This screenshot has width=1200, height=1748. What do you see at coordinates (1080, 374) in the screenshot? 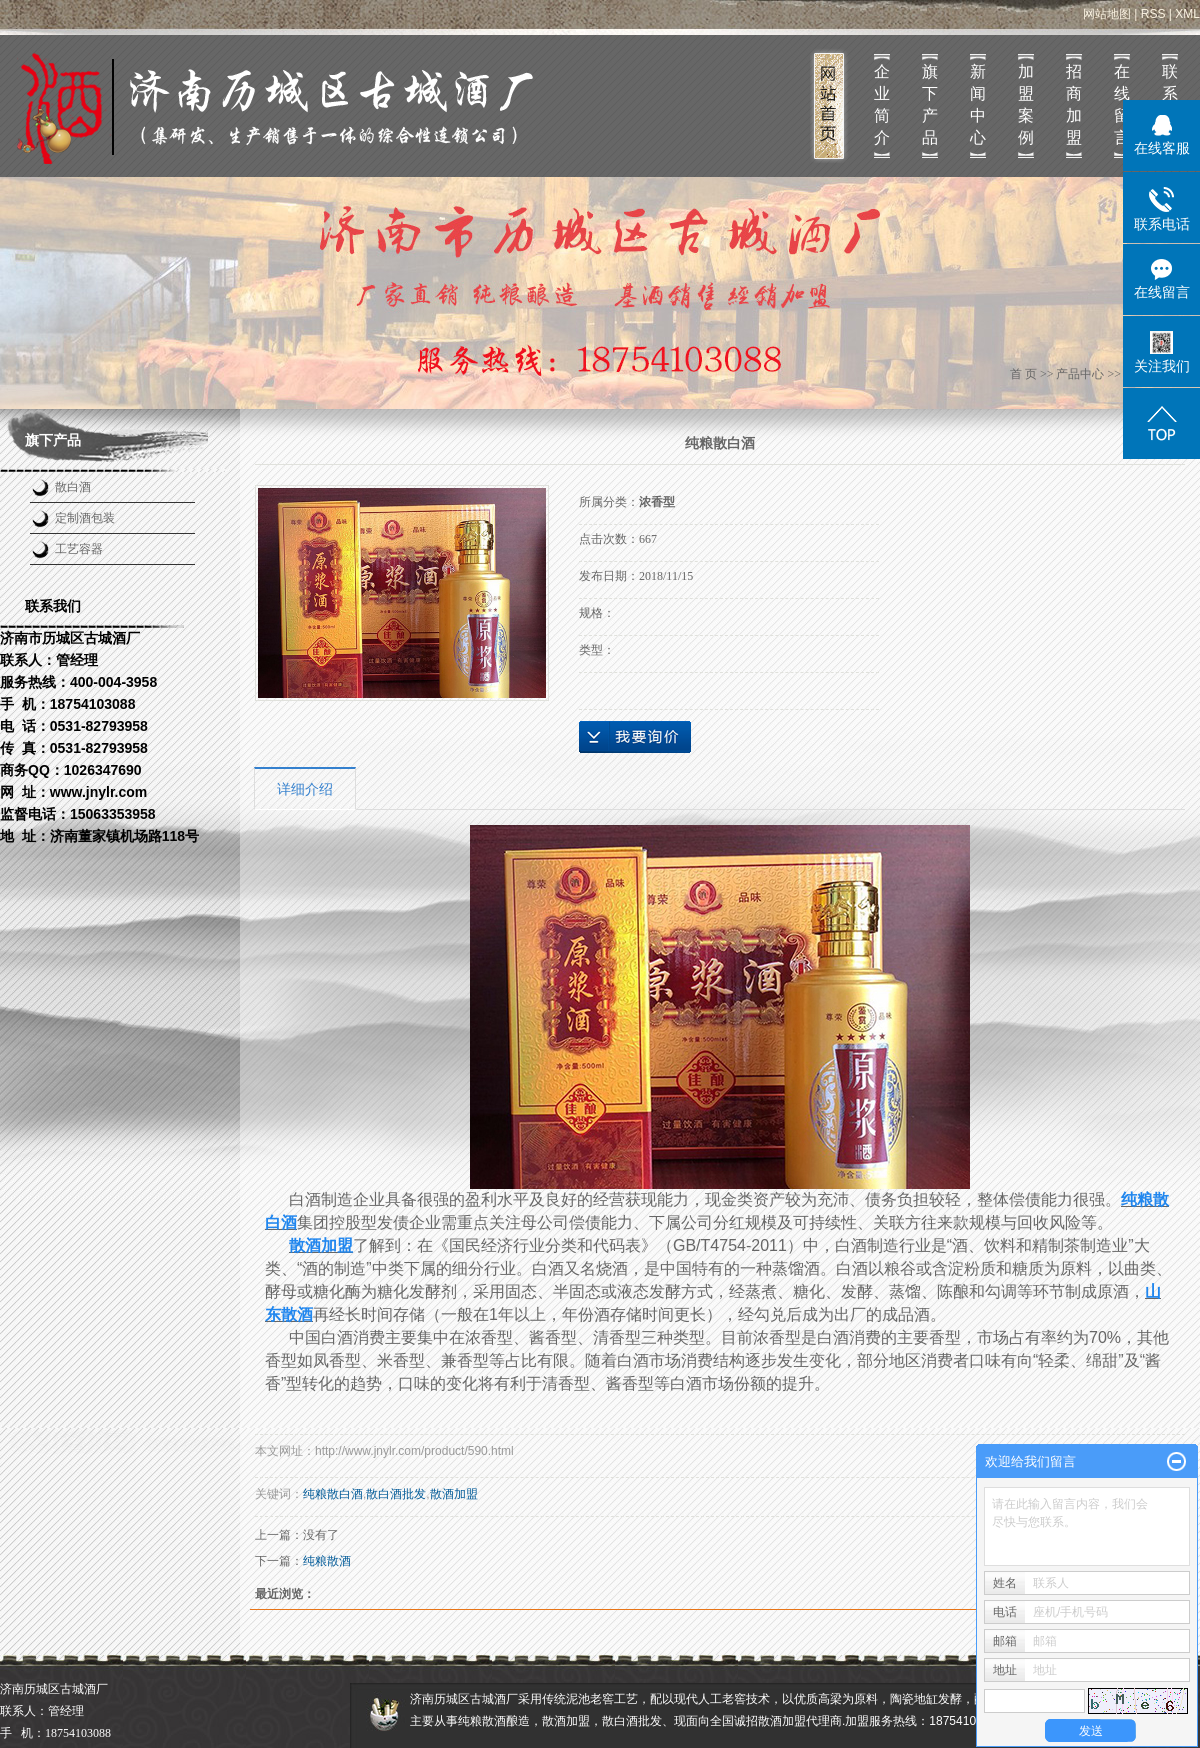
I see `产品中心` at bounding box center [1080, 374].